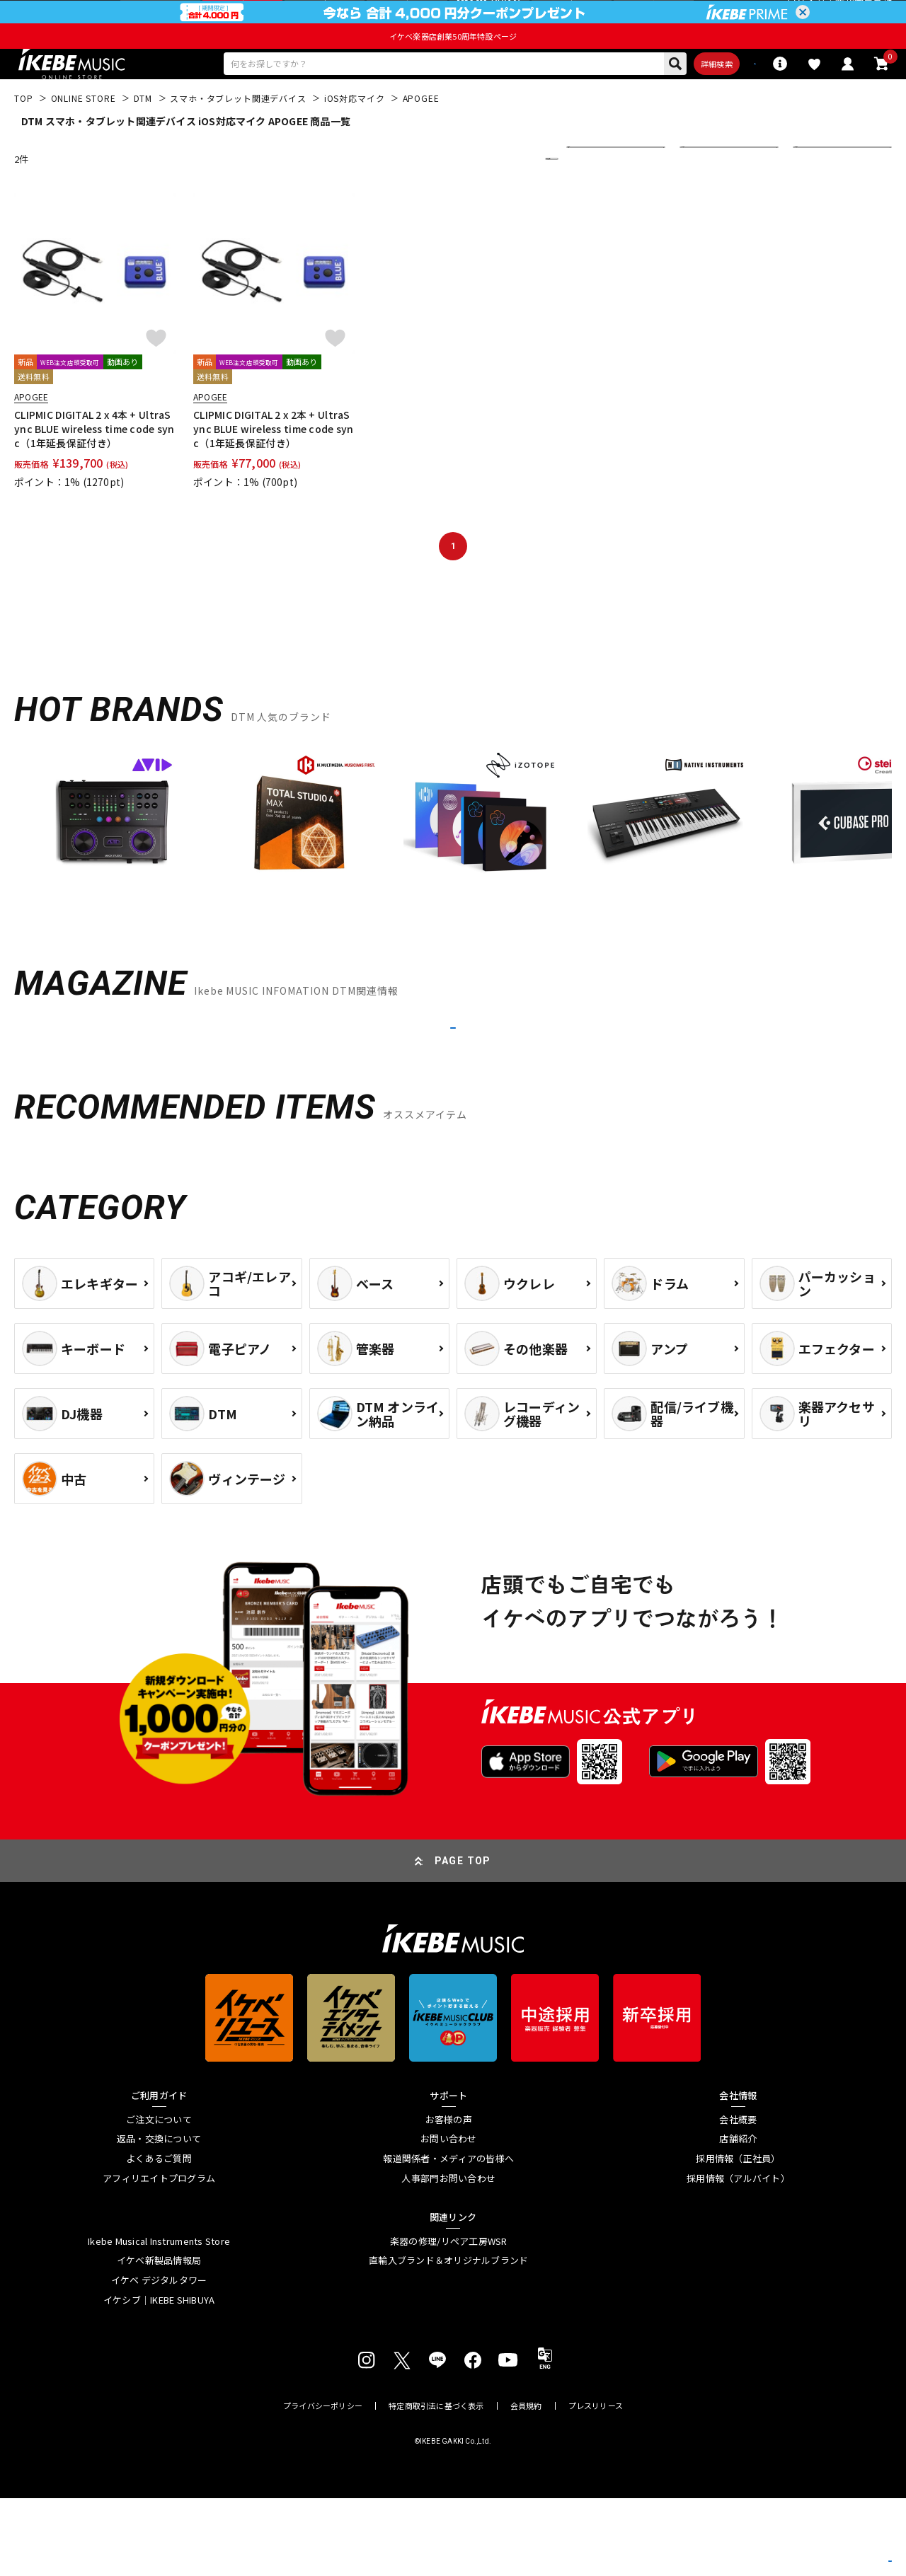 This screenshot has width=906, height=2576. What do you see at coordinates (273, 470) in the screenshot?
I see `CLIPMIC DIGITAL 2 x 2本 + UltraSync BLUE wireless time code sync（1年延長保証付き）` at bounding box center [273, 470].